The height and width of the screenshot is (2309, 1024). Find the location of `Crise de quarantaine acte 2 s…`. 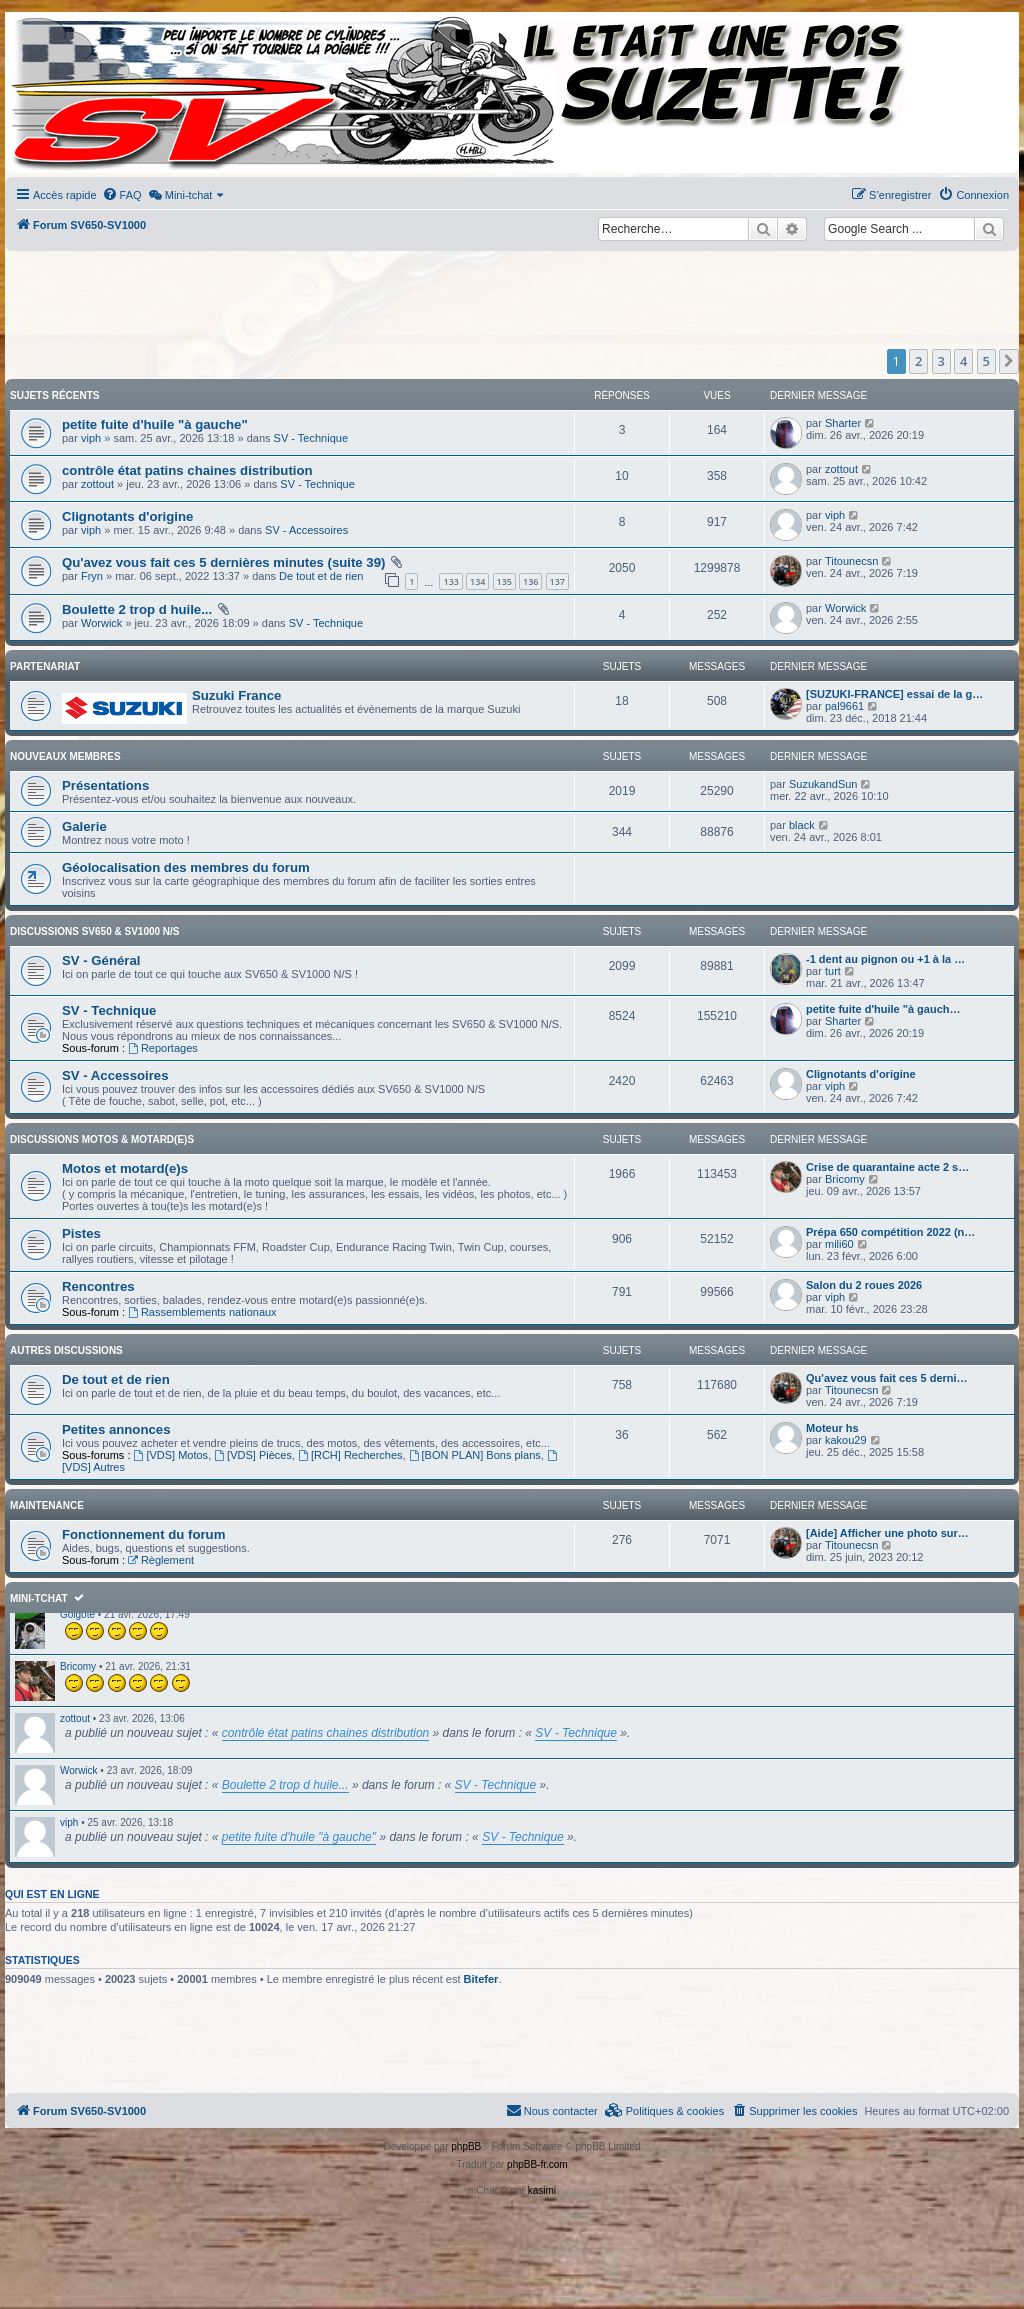

Crise de quarantaine acte 2 s… is located at coordinates (887, 1167).